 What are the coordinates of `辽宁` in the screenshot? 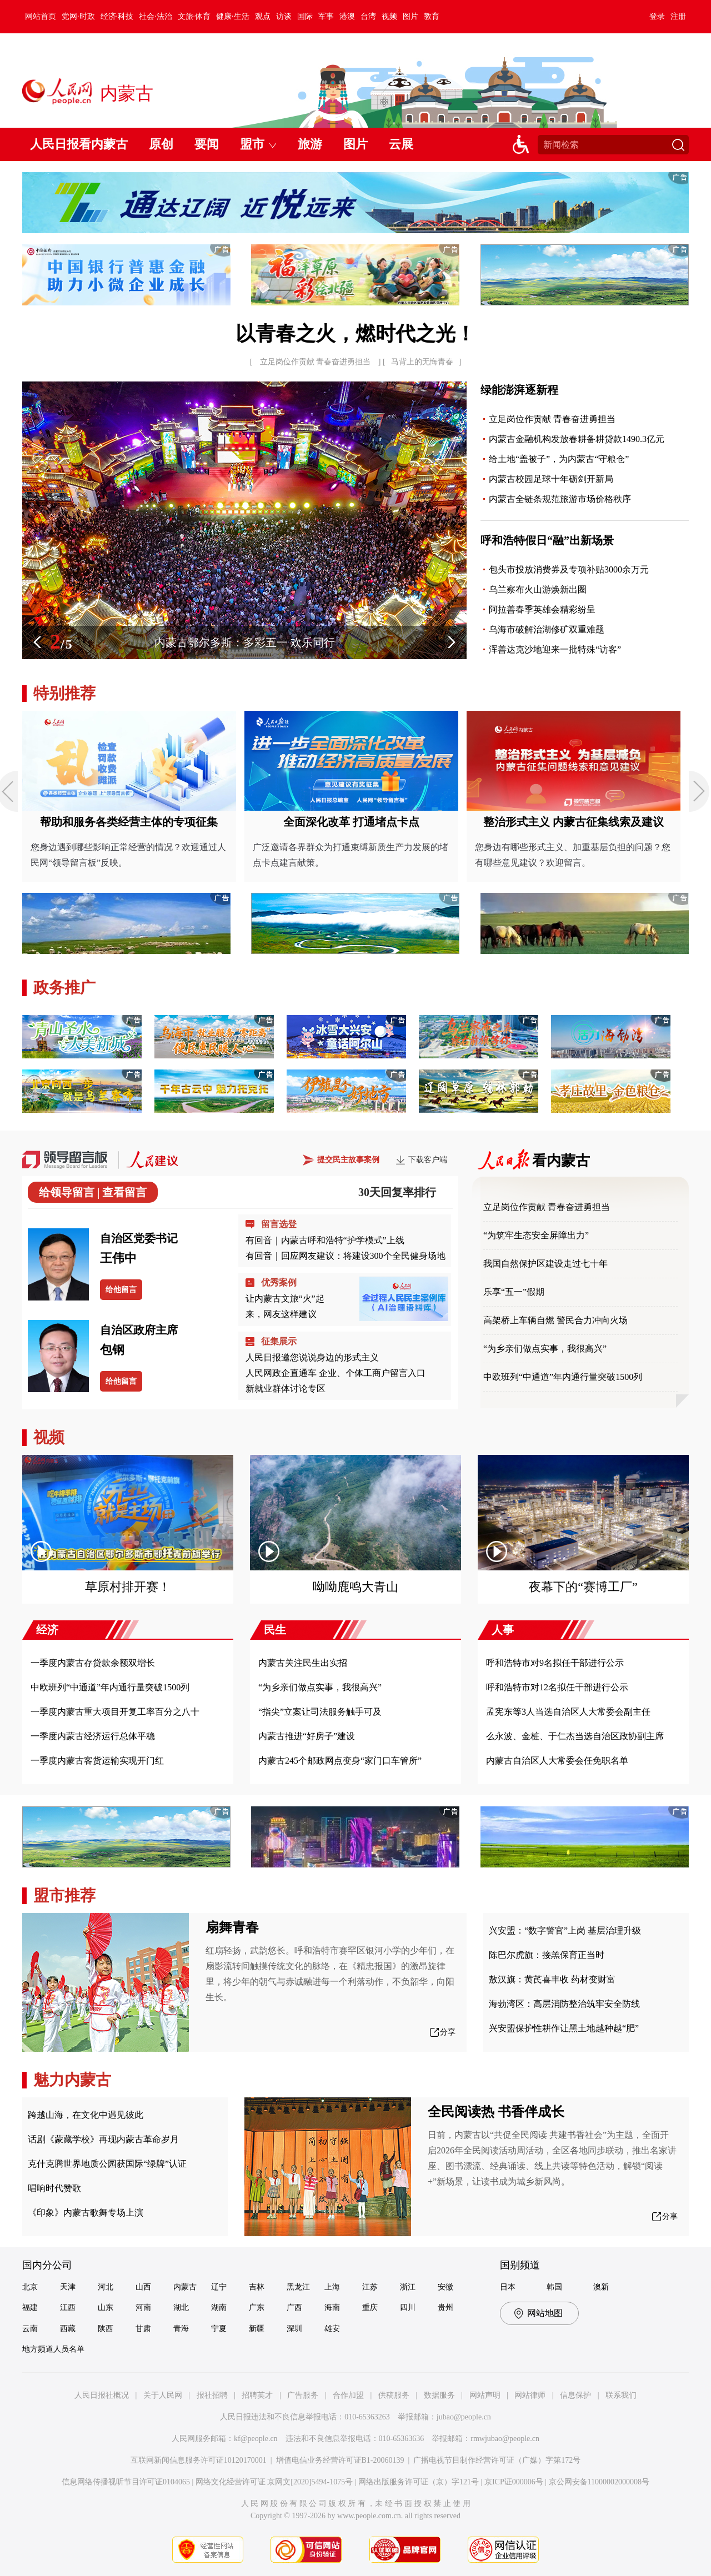 It's located at (219, 2287).